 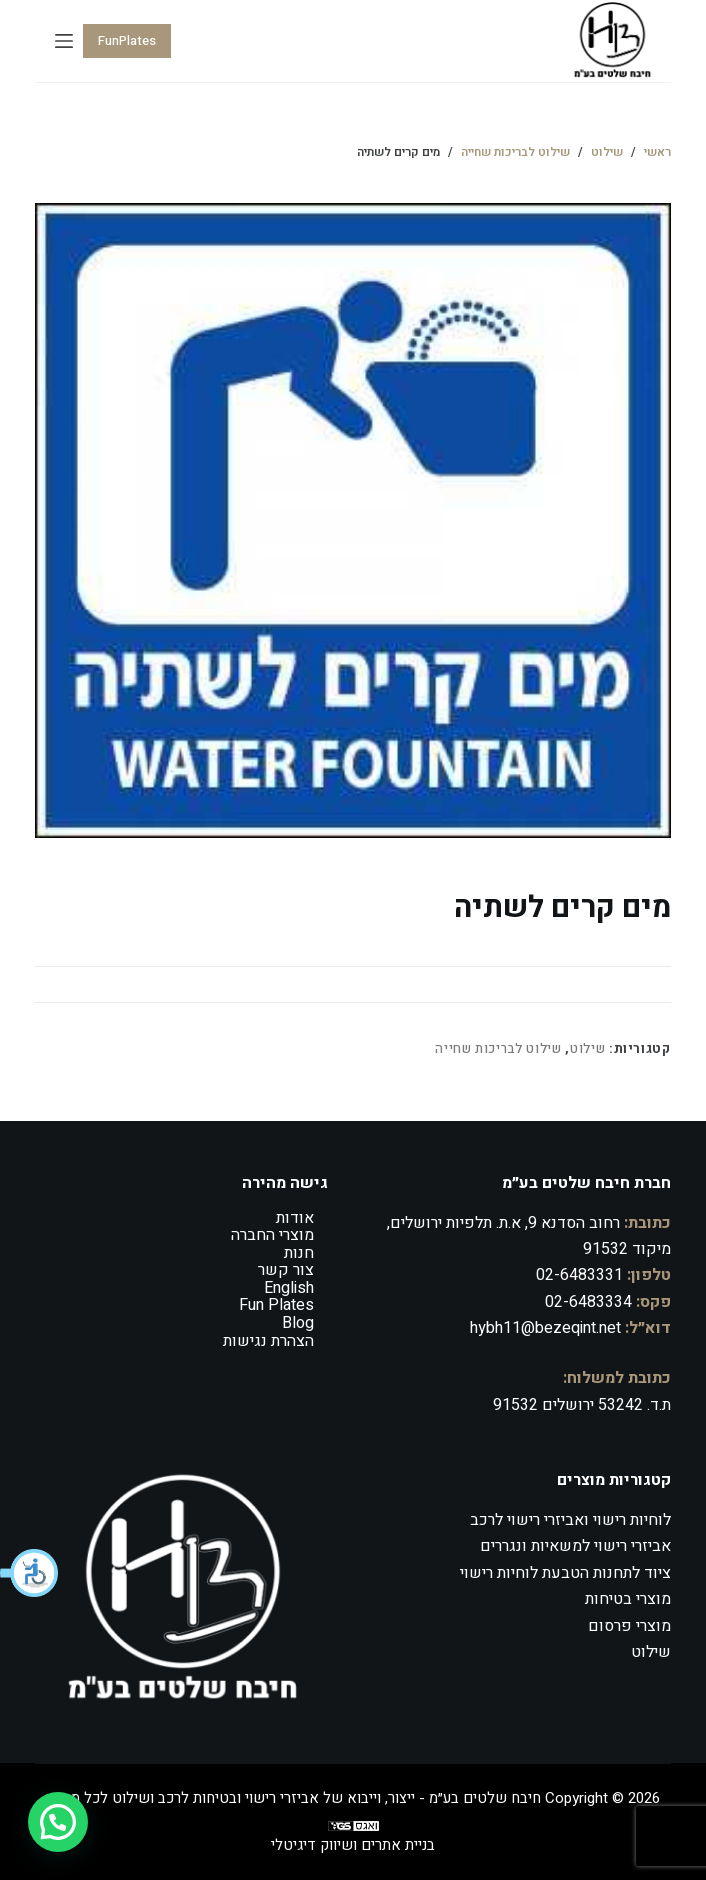 I want to click on שילוט לבריכות שחייה, so click(x=498, y=1048).